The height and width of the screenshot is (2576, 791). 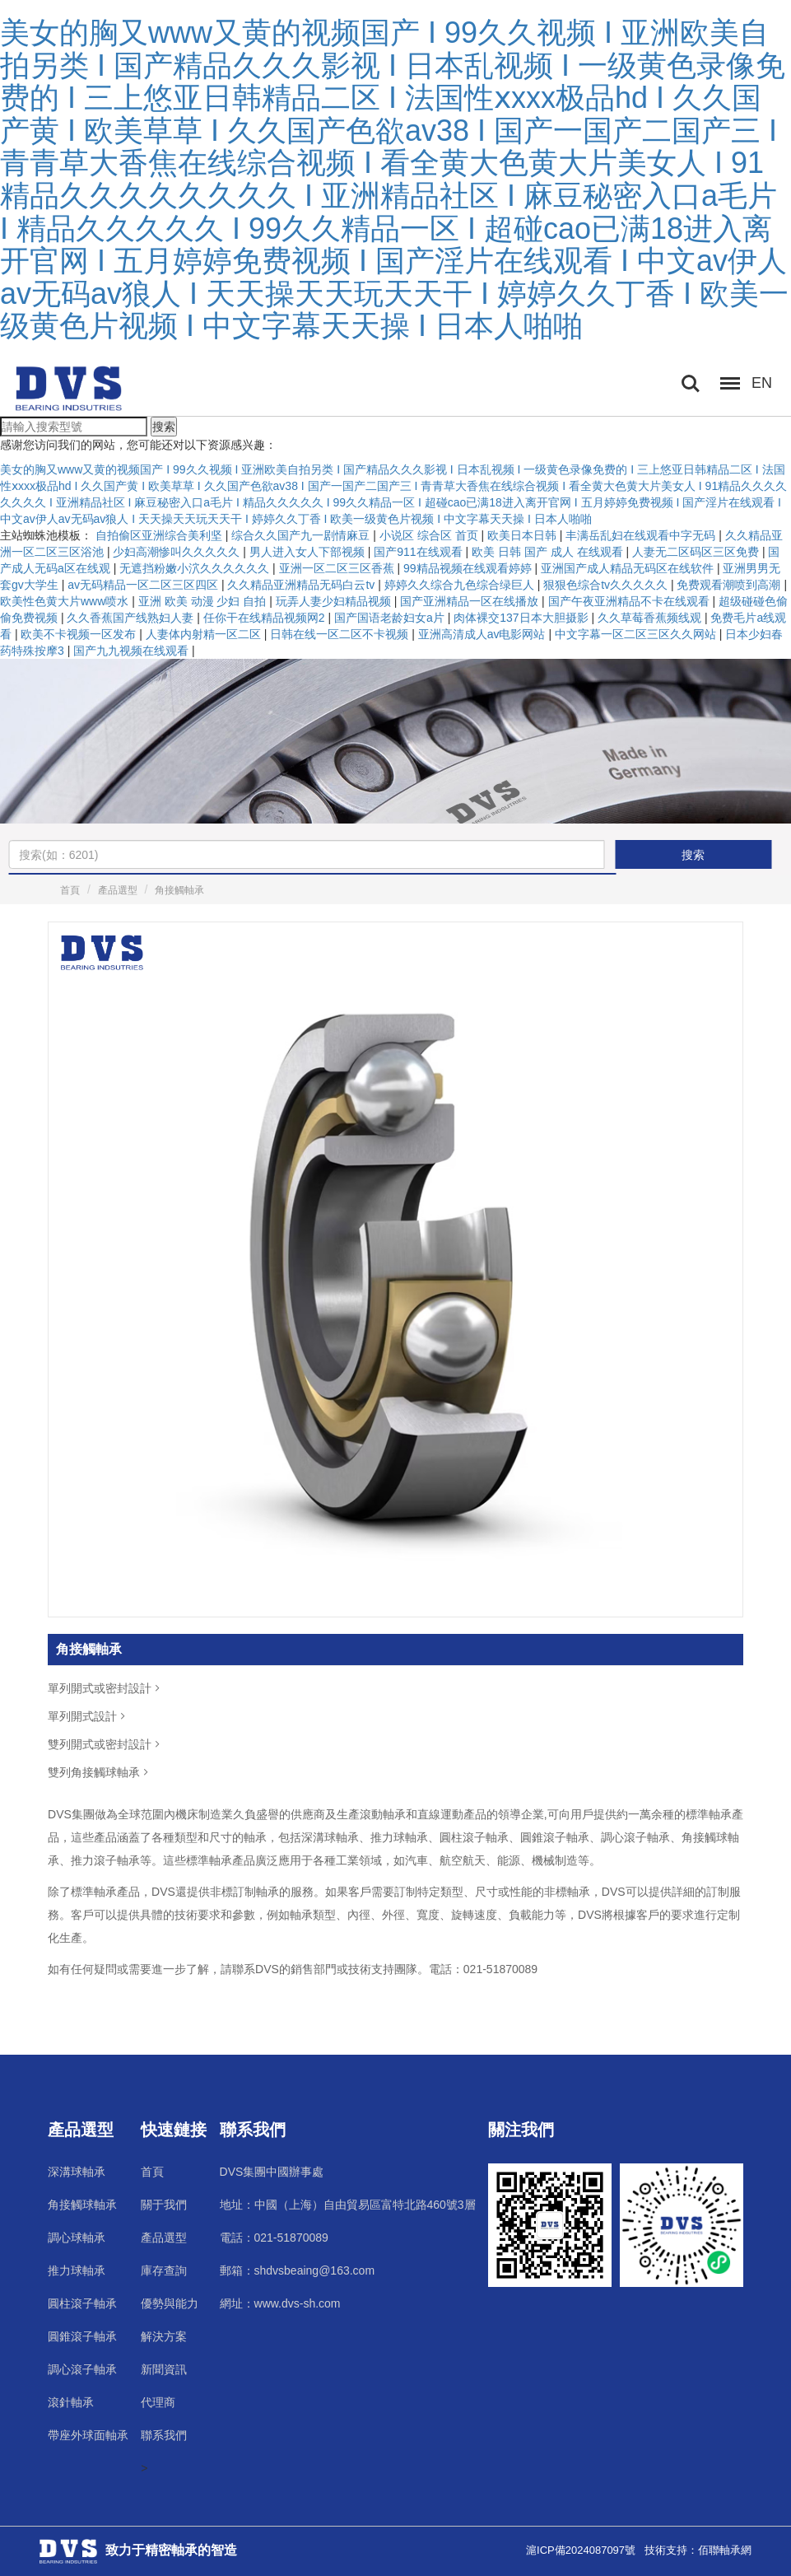 I want to click on 欧美 日韩 国产 成人 在线观看, so click(x=549, y=551).